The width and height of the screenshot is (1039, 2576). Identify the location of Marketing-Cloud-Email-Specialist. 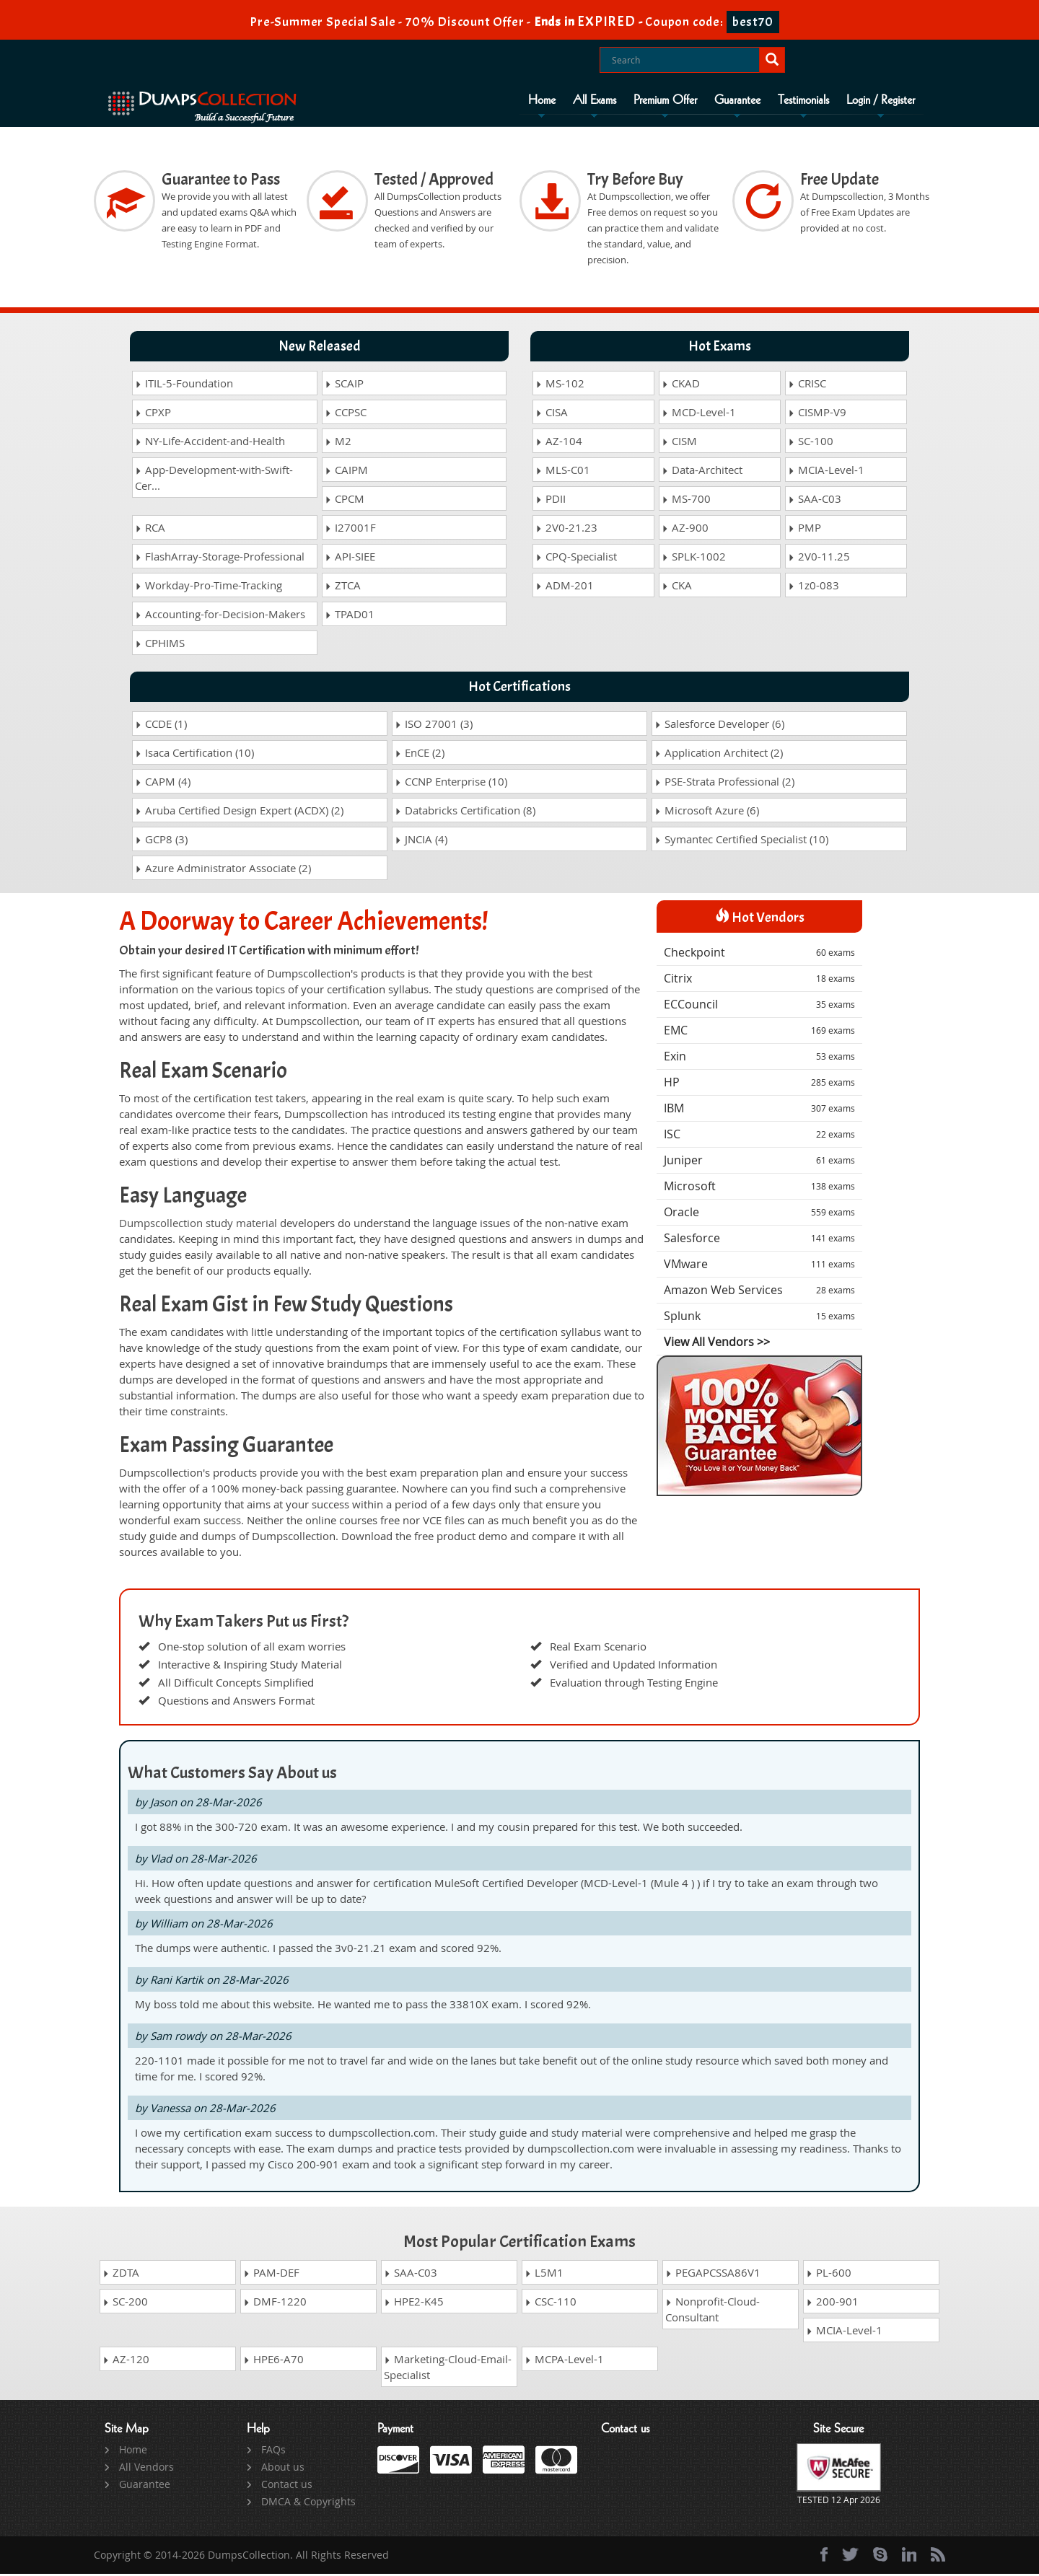
(448, 2369).